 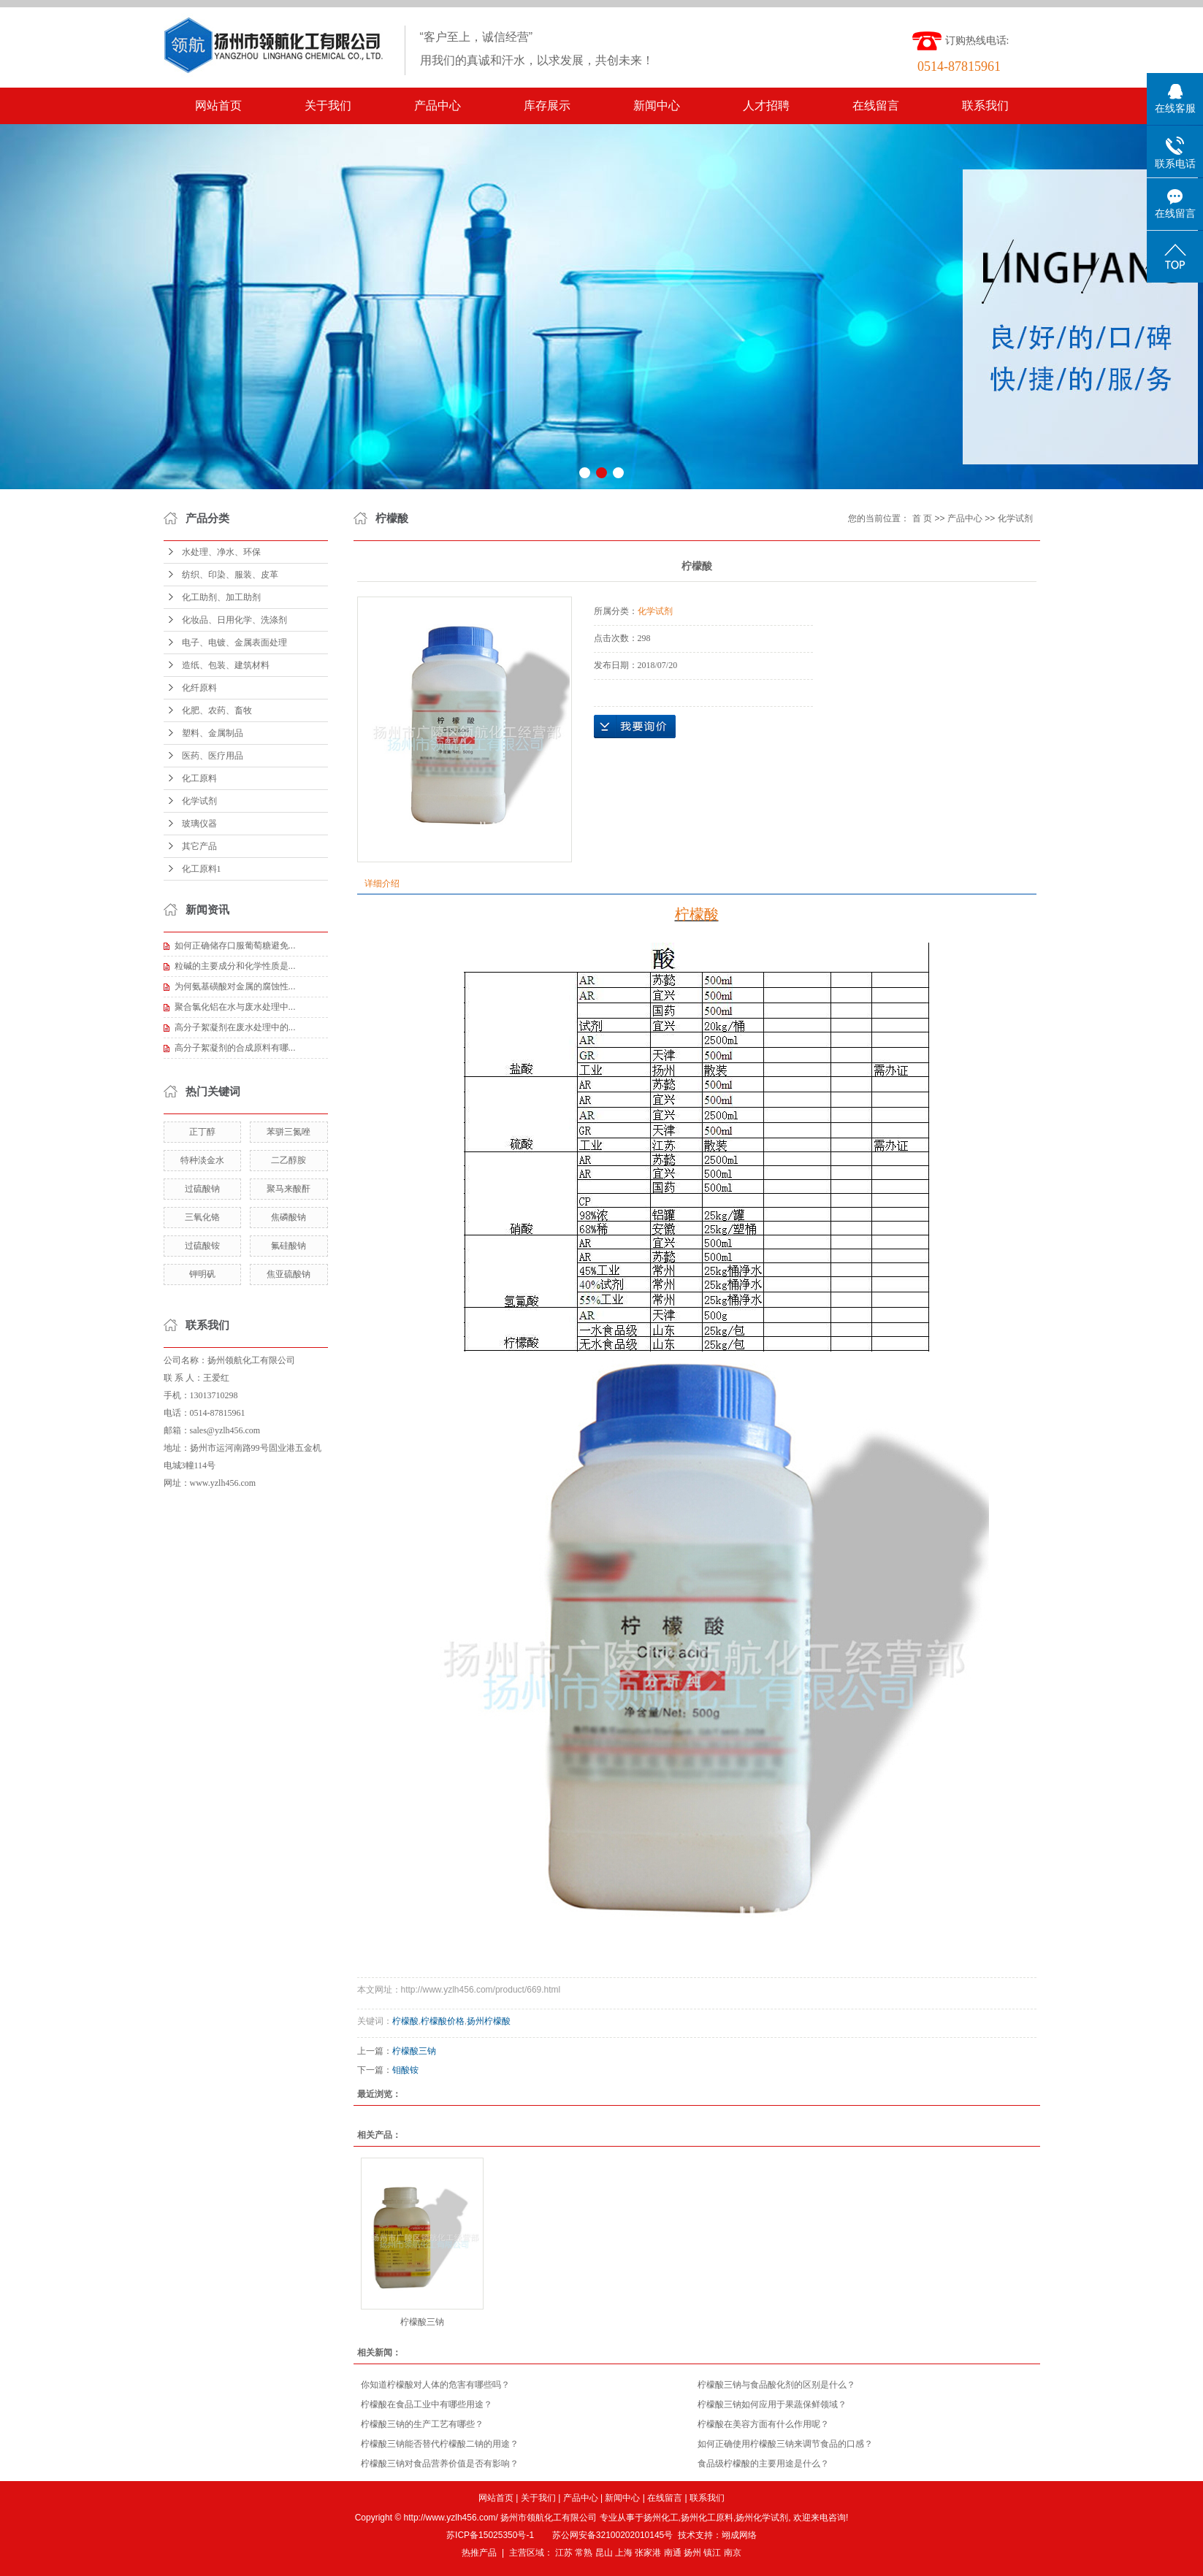 I want to click on 化工助剂、加工助剂, so click(x=221, y=597).